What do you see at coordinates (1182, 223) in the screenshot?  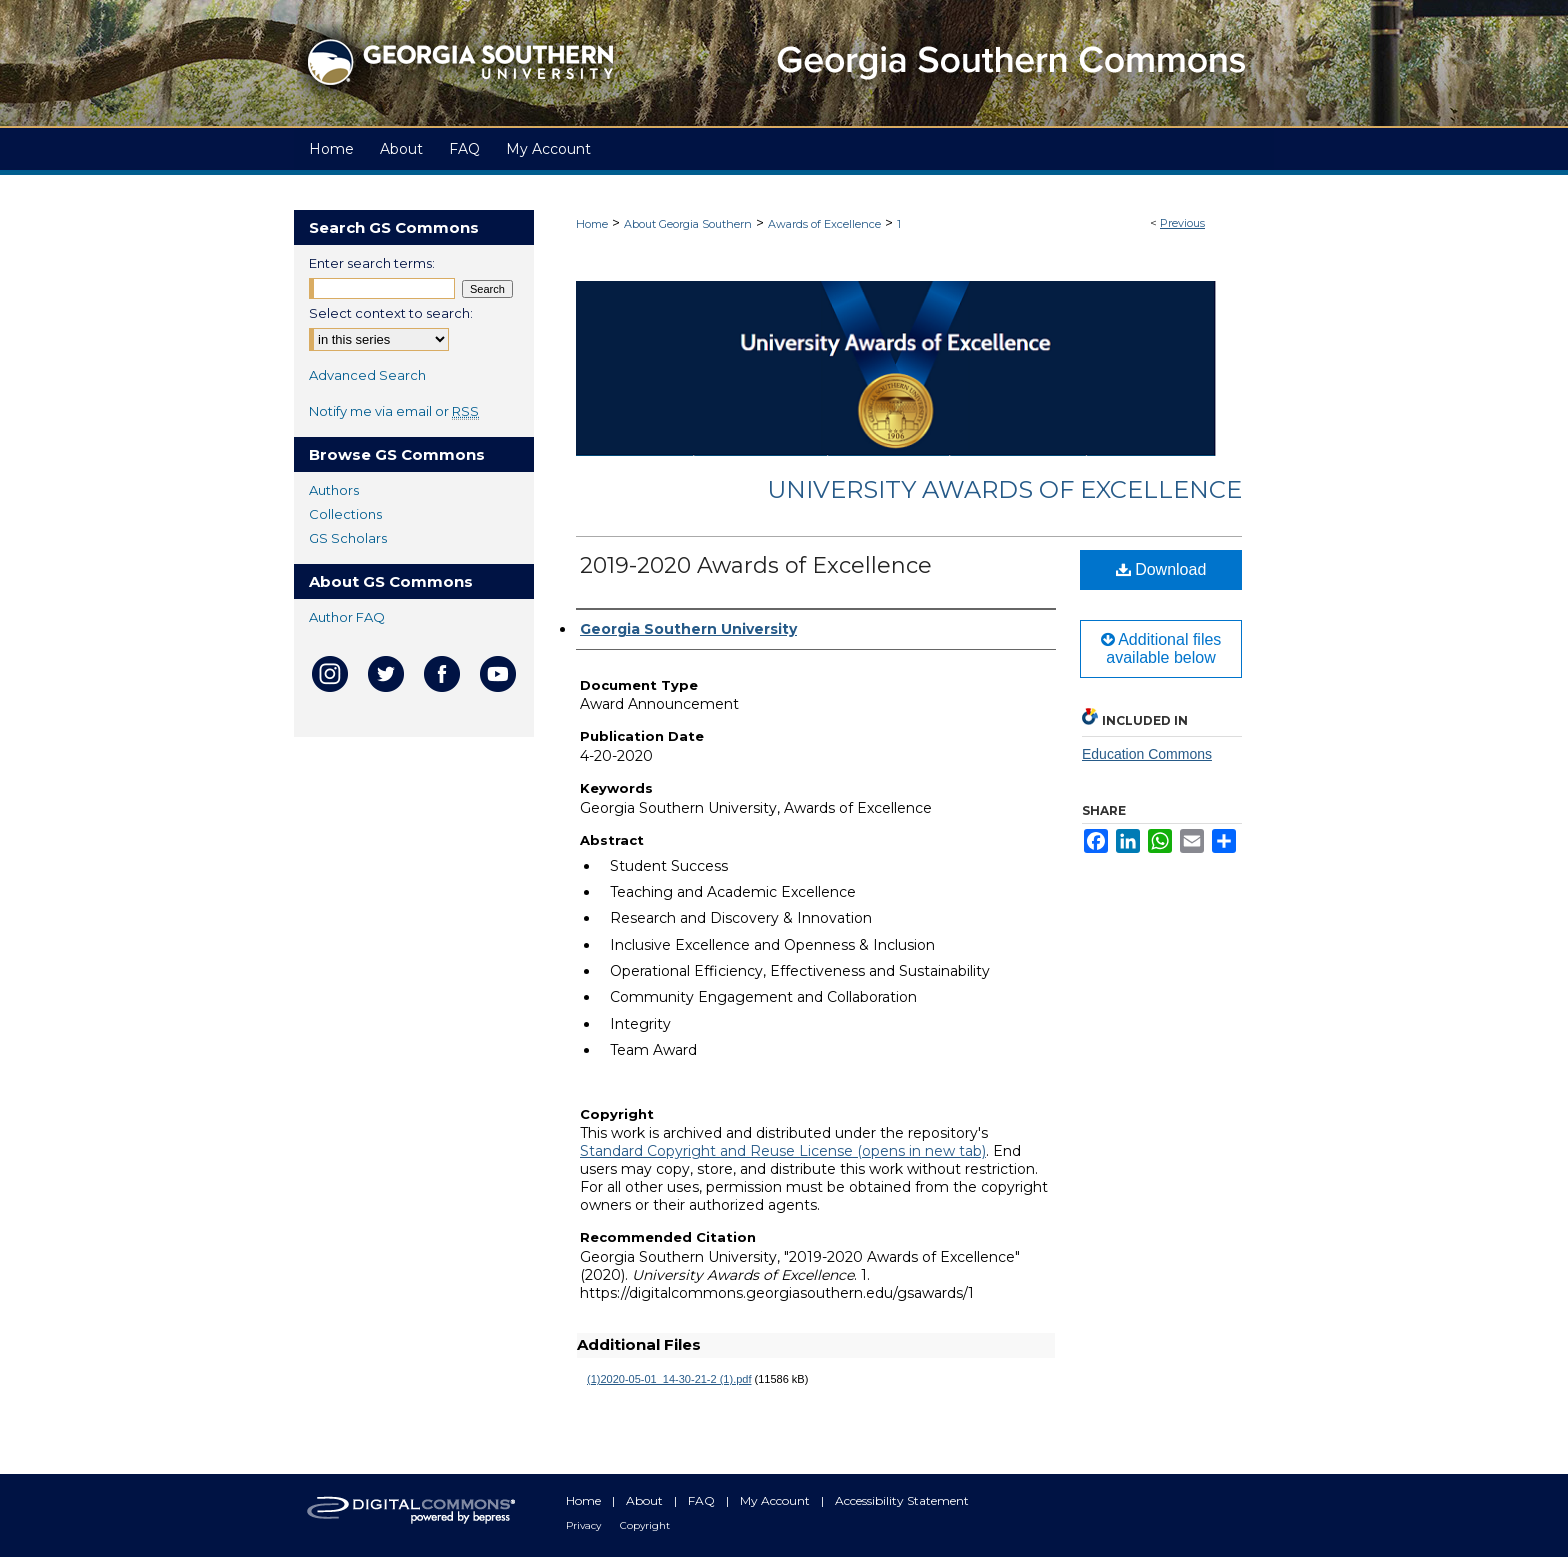 I see `Previous` at bounding box center [1182, 223].